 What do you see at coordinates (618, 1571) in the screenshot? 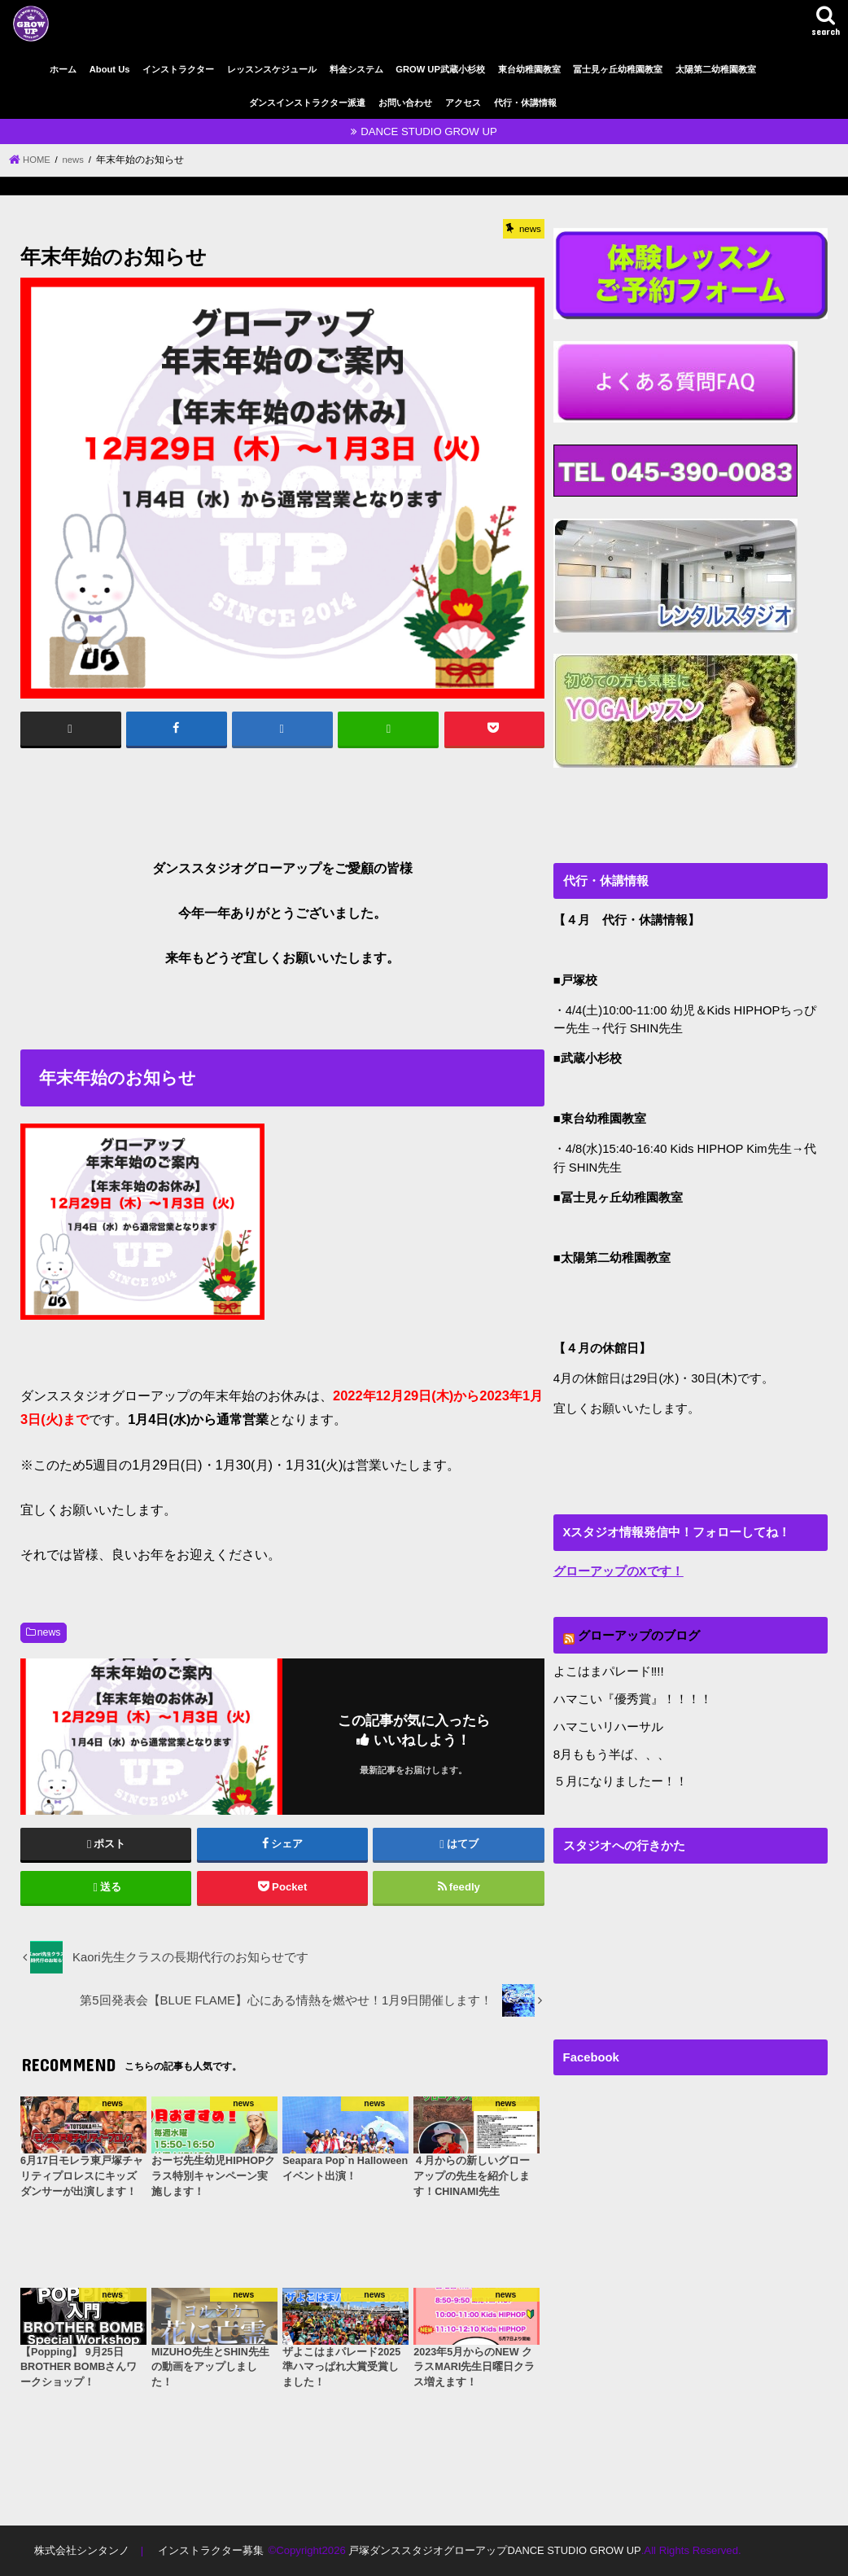
I see `グローアップのXです！` at bounding box center [618, 1571].